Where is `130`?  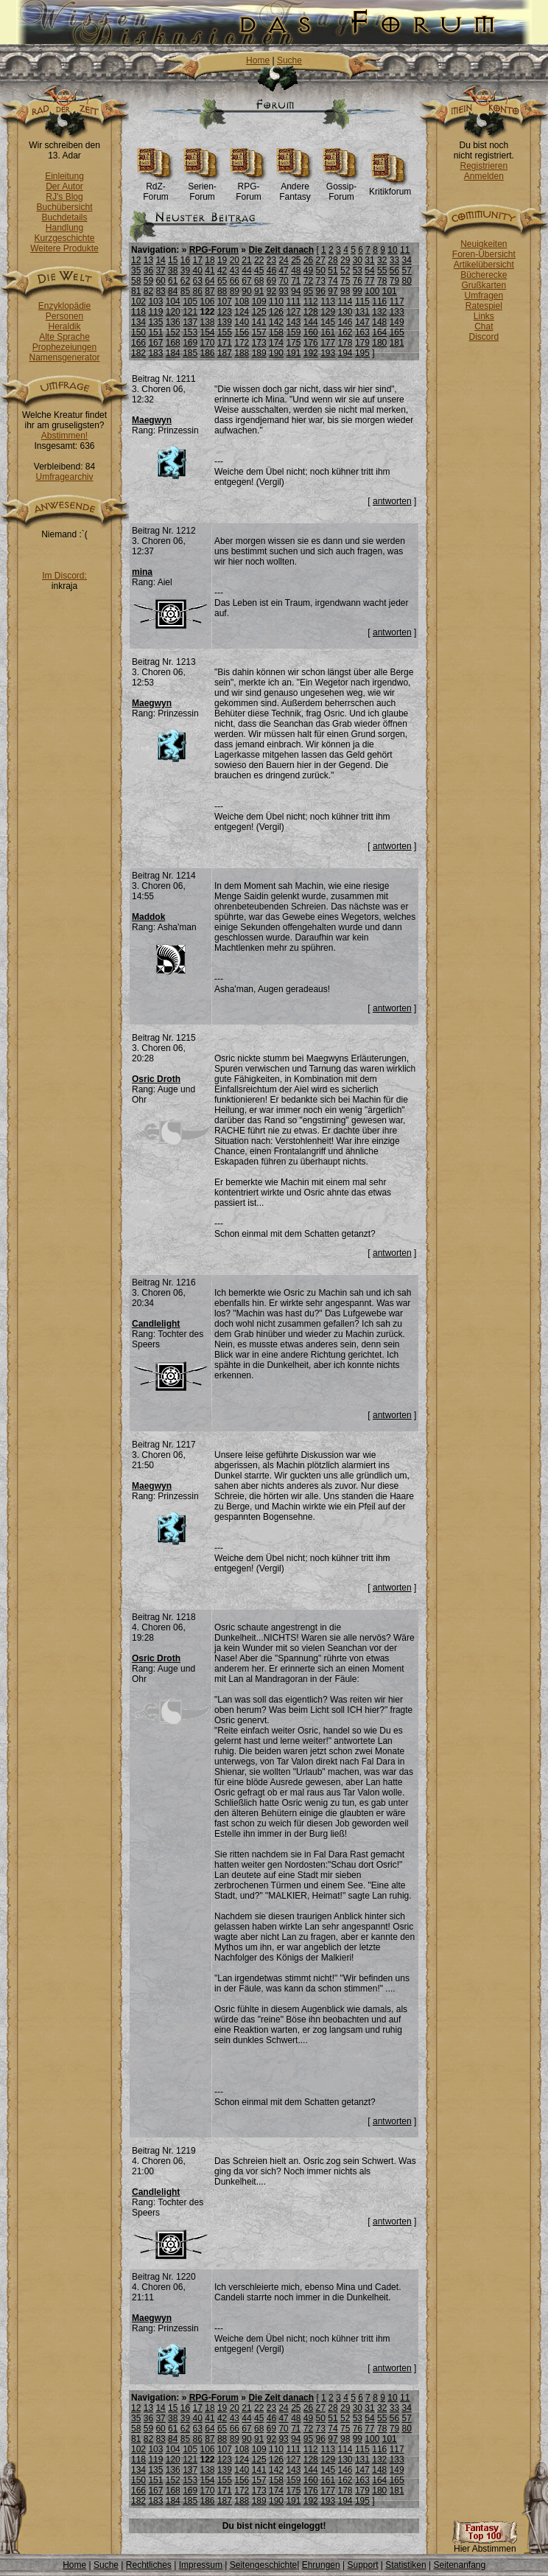 130 is located at coordinates (345, 312).